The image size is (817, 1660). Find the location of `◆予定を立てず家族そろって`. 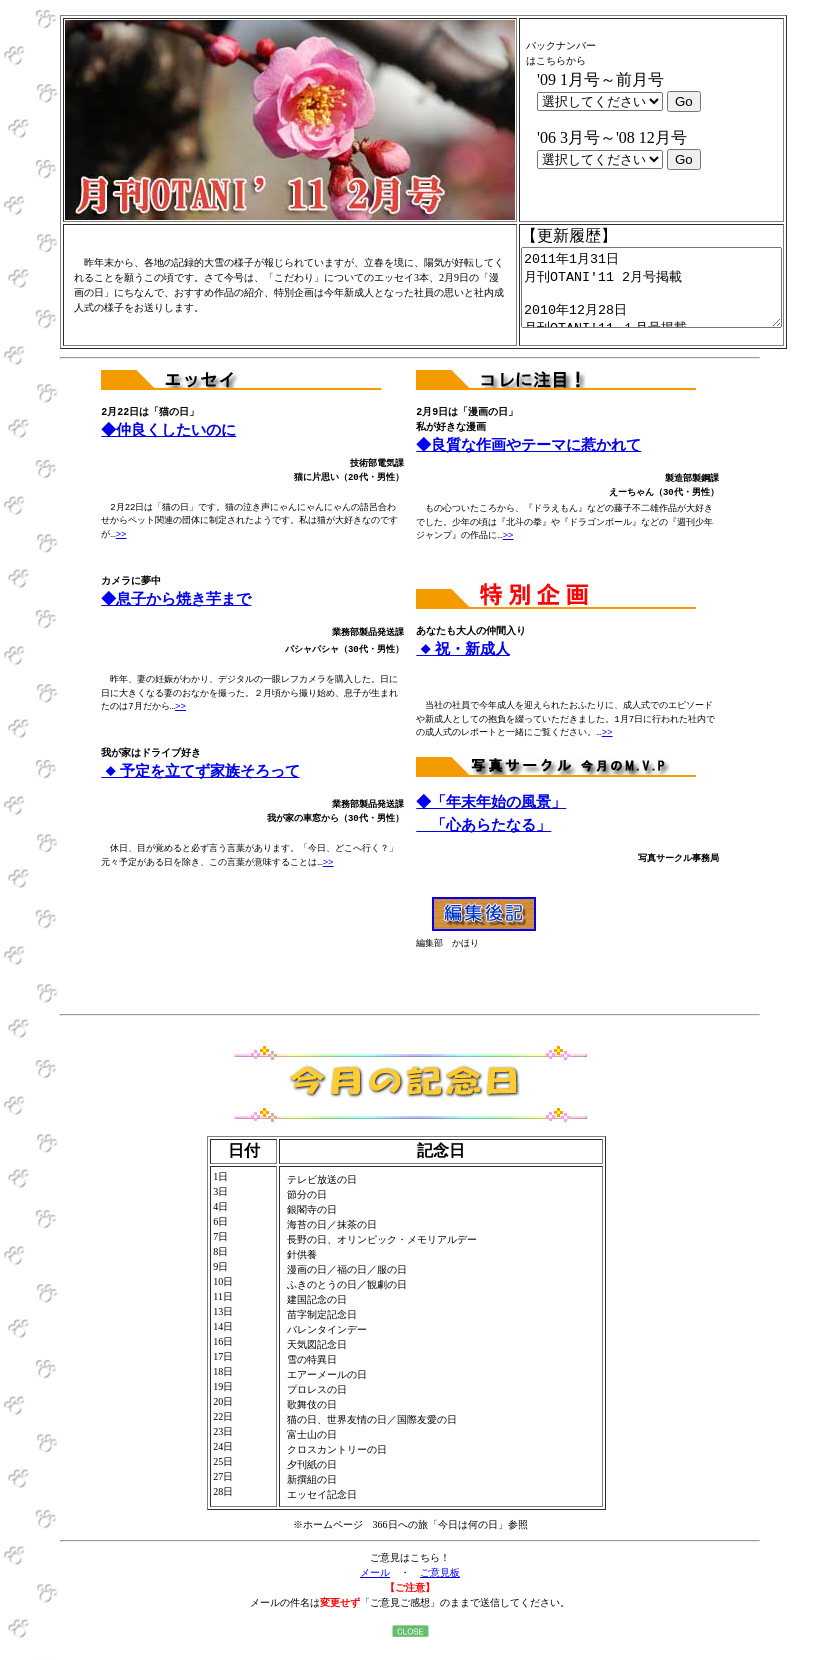

◆予定を立てず家族そろって is located at coordinates (200, 787).